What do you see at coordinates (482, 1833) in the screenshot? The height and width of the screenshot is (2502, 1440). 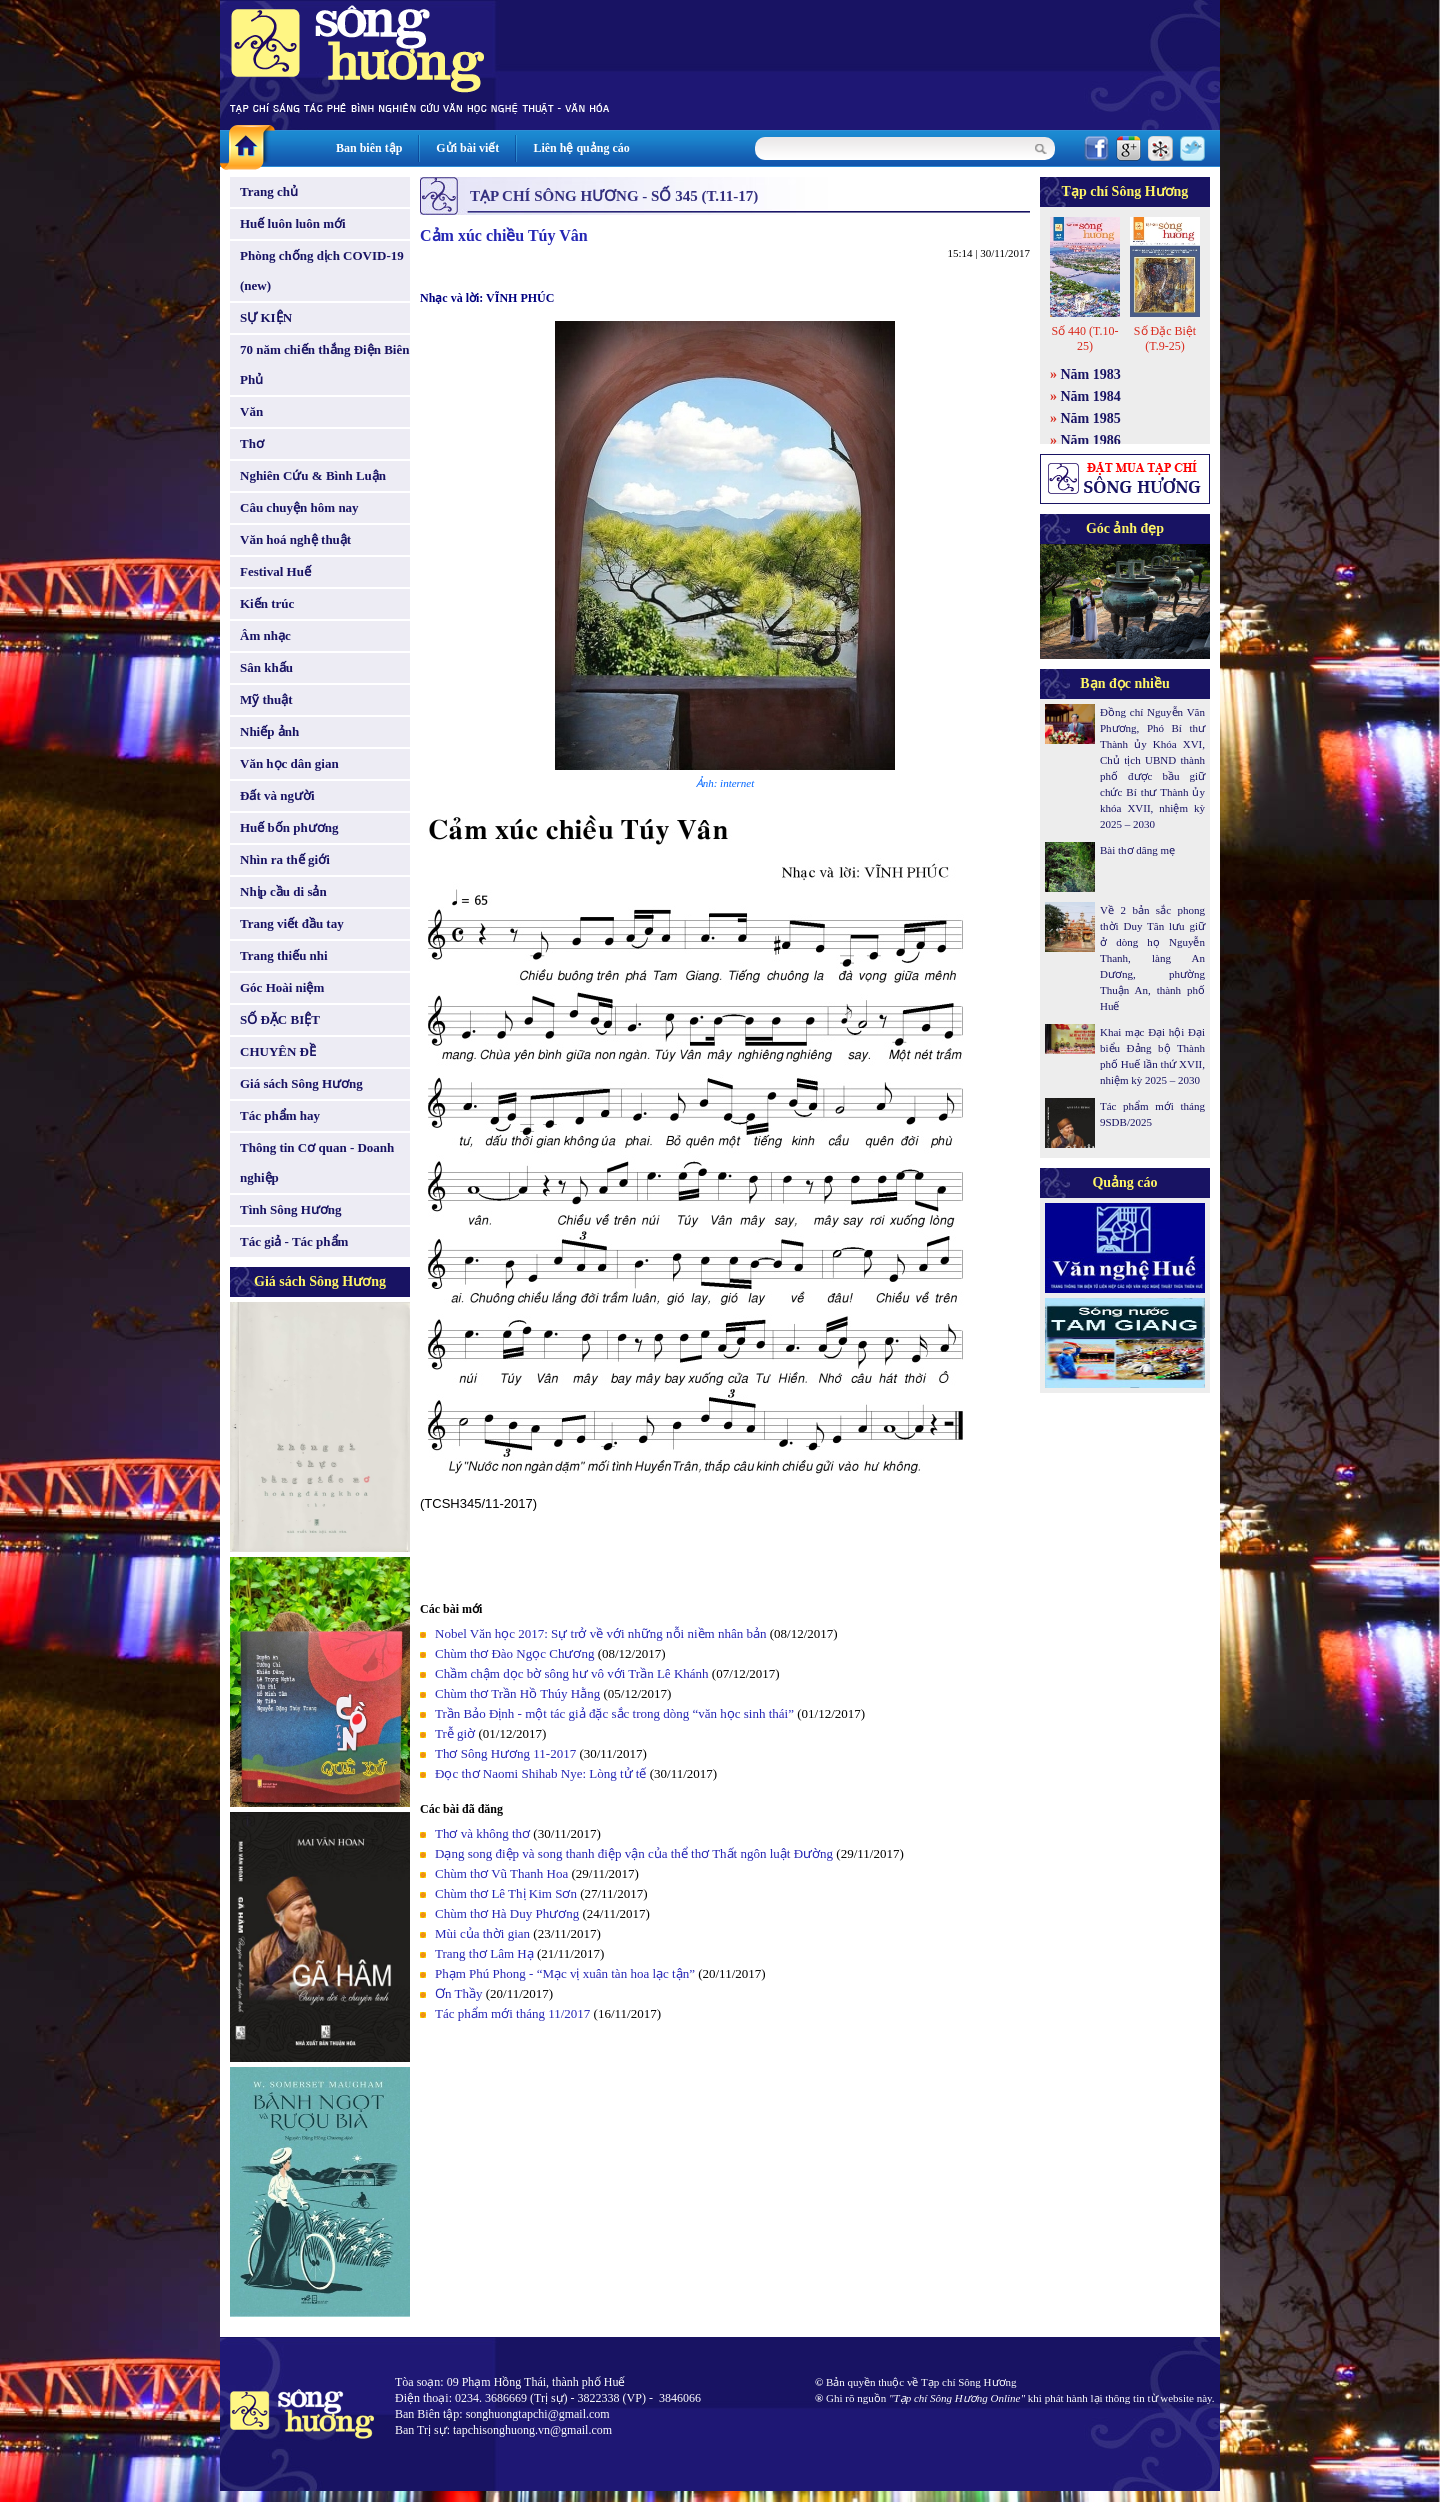 I see `Thơ và không thơ` at bounding box center [482, 1833].